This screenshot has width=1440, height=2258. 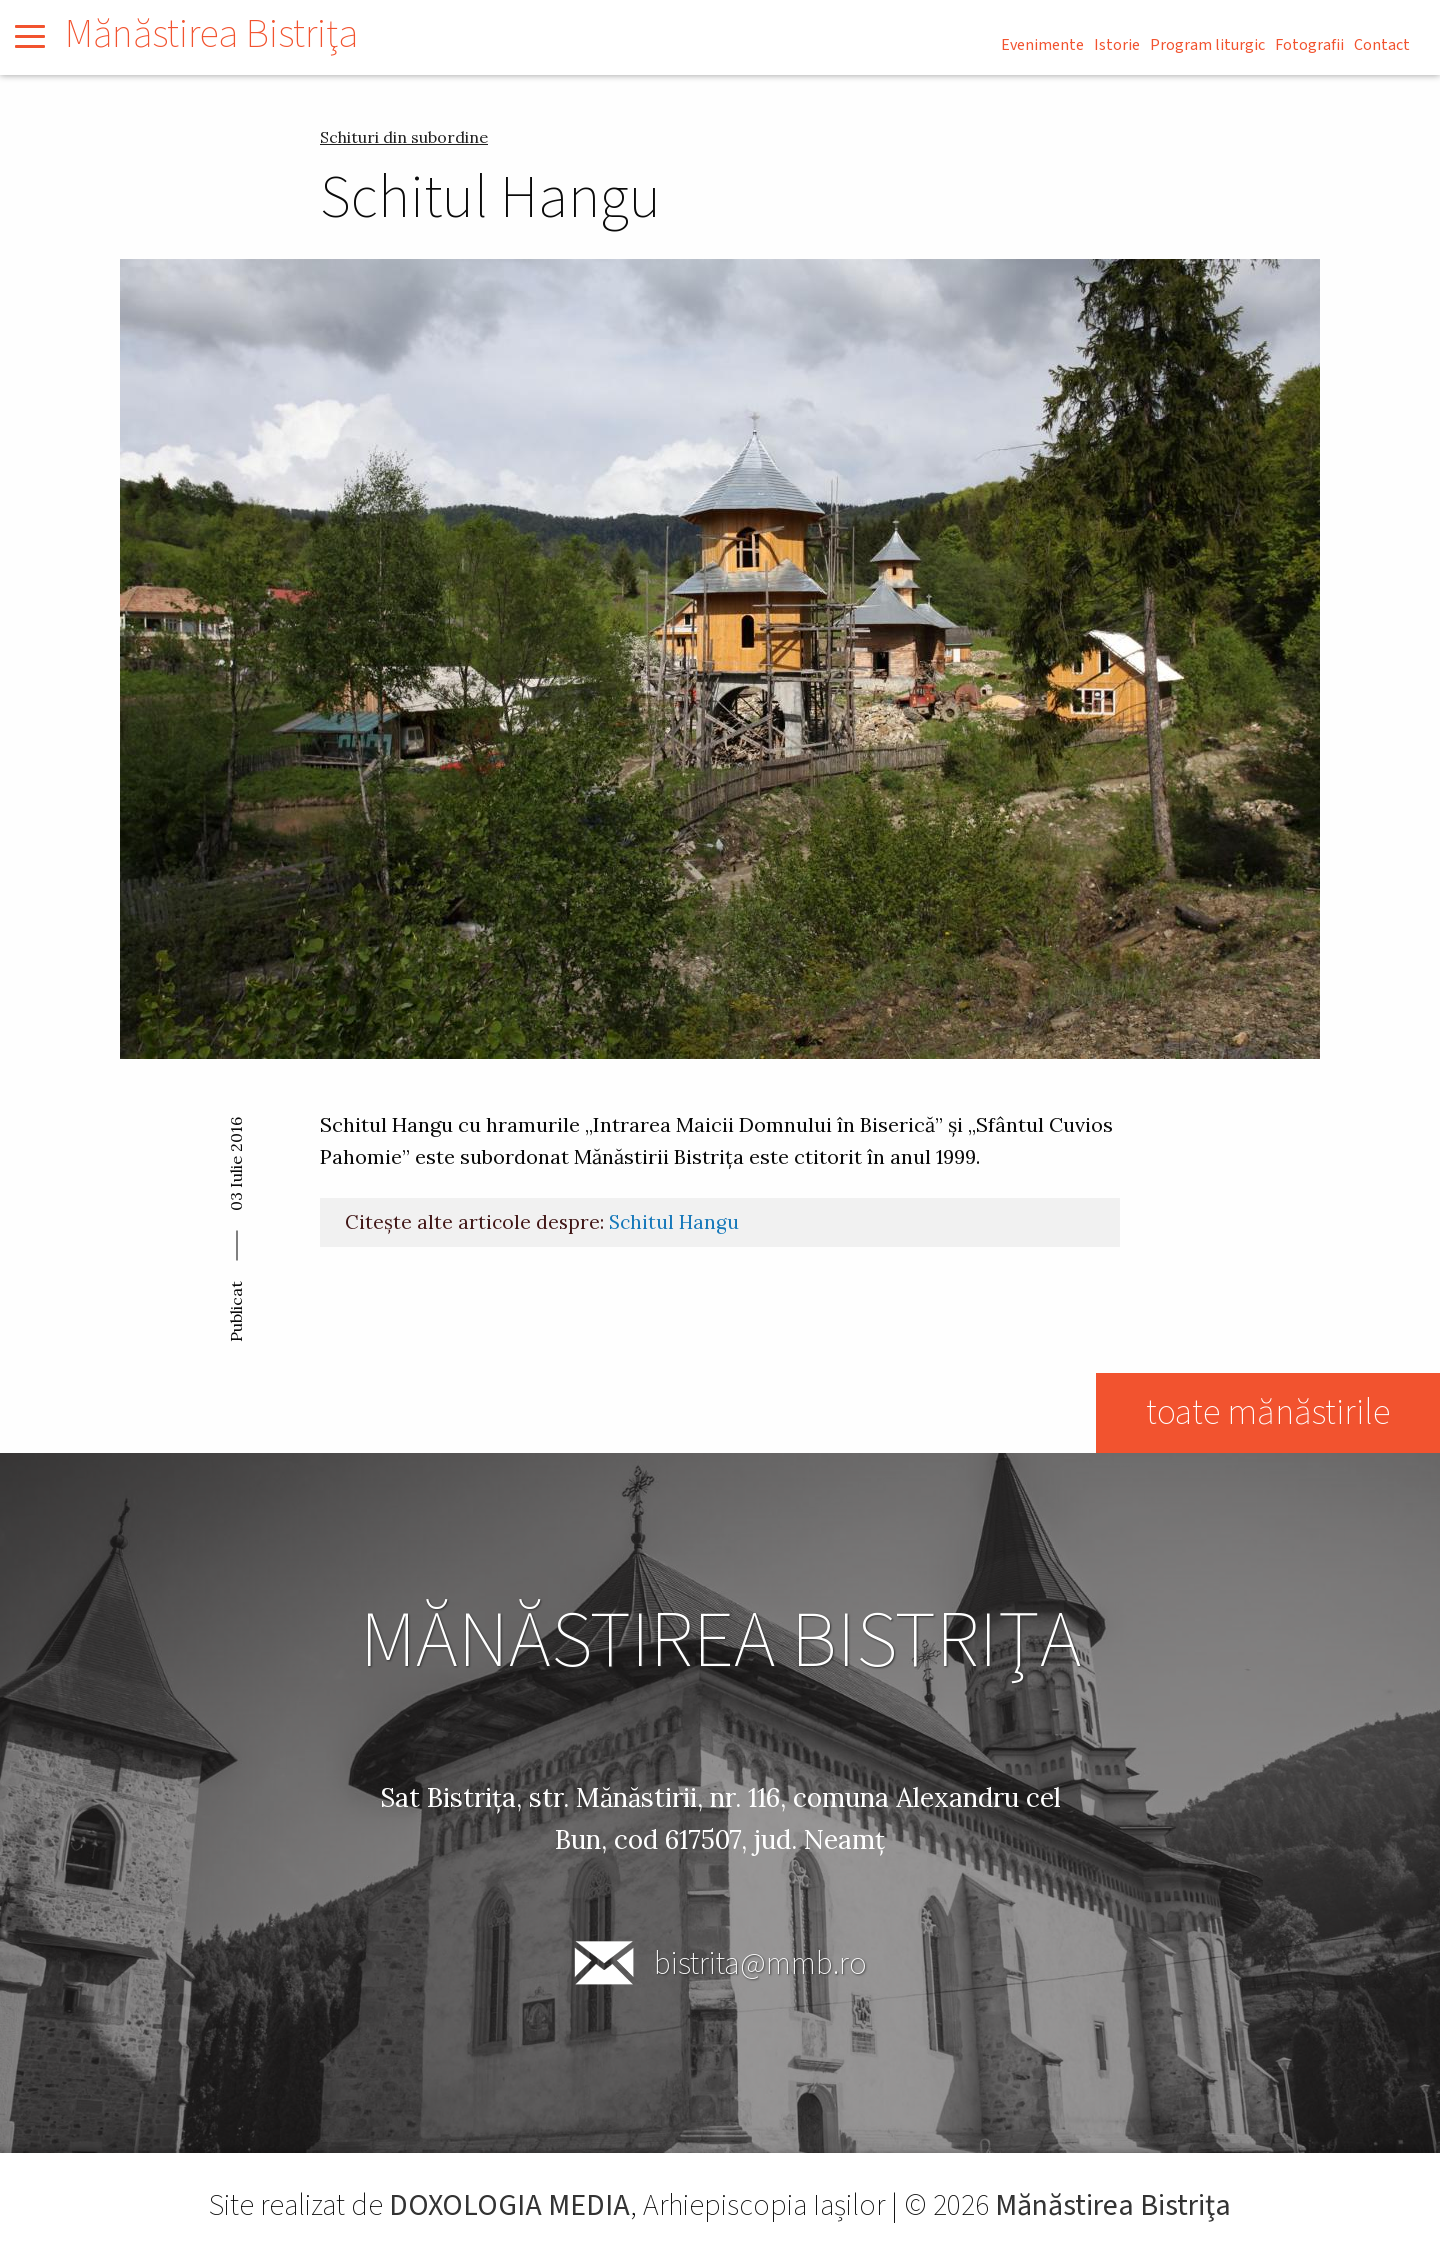 I want to click on Contact, so click(x=1382, y=45).